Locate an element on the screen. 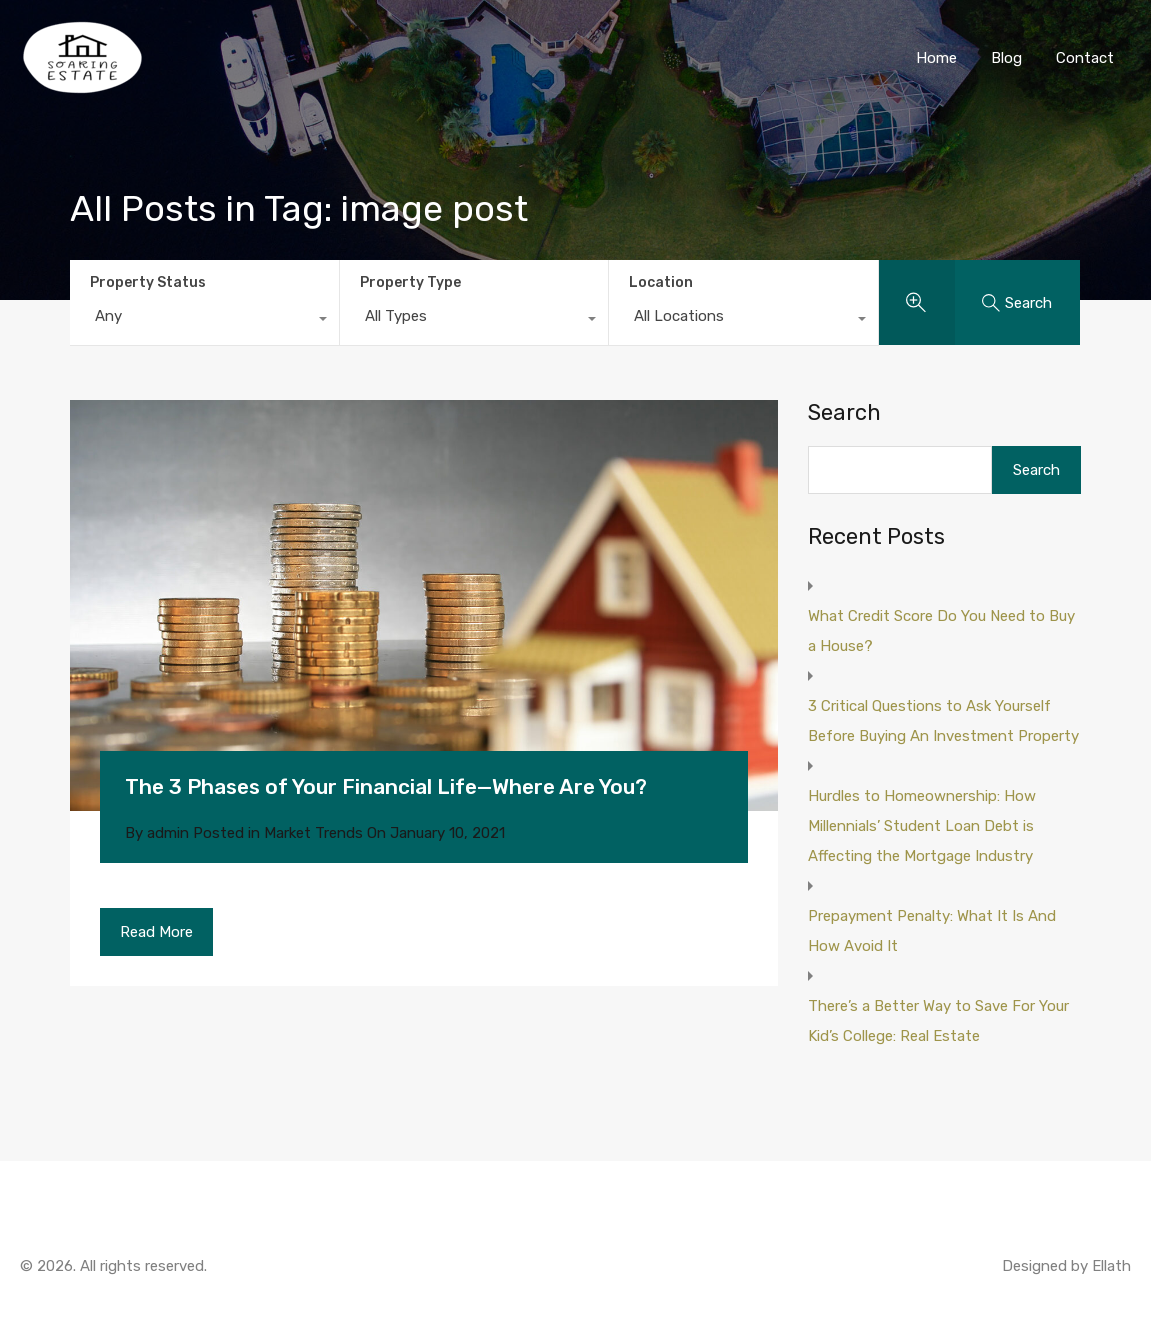 The image size is (1151, 1341). Hurdles to Homeownership: How Millennials’ Student Loan Debt is Affecting the Mortgage Industry is located at coordinates (922, 826).